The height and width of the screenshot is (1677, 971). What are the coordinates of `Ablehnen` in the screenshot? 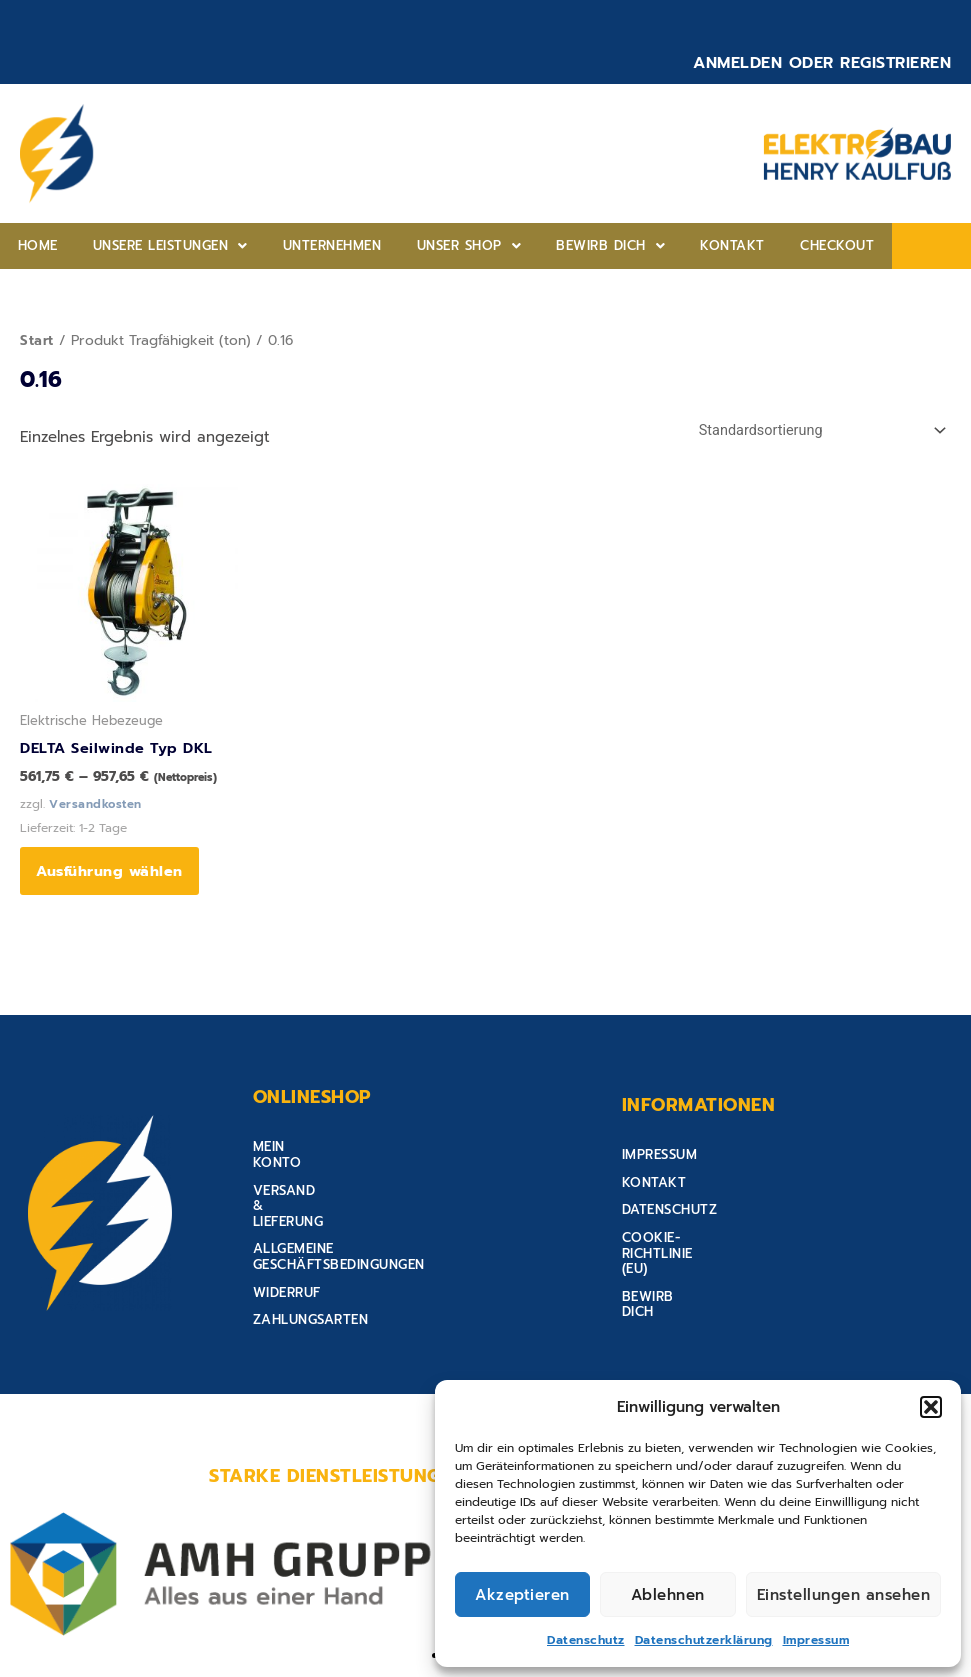 It's located at (668, 1595).